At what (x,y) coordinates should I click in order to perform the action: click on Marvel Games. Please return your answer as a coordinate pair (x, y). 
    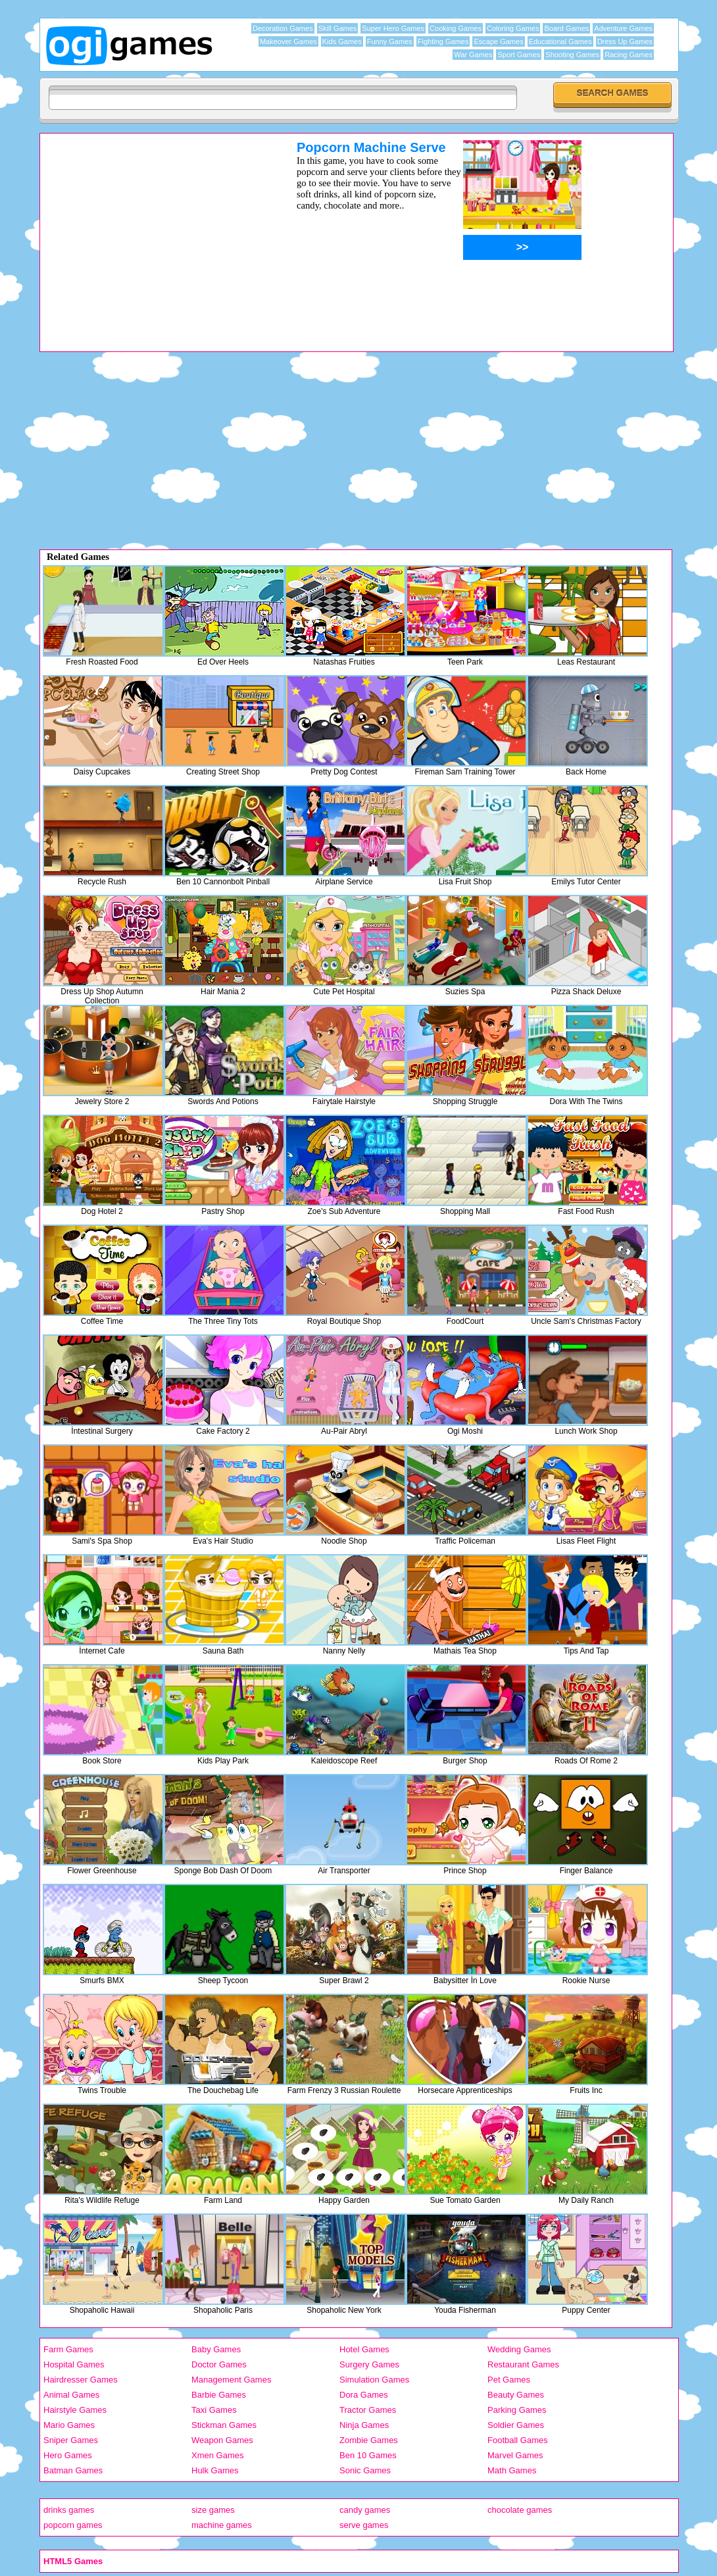
    Looking at the image, I should click on (515, 2455).